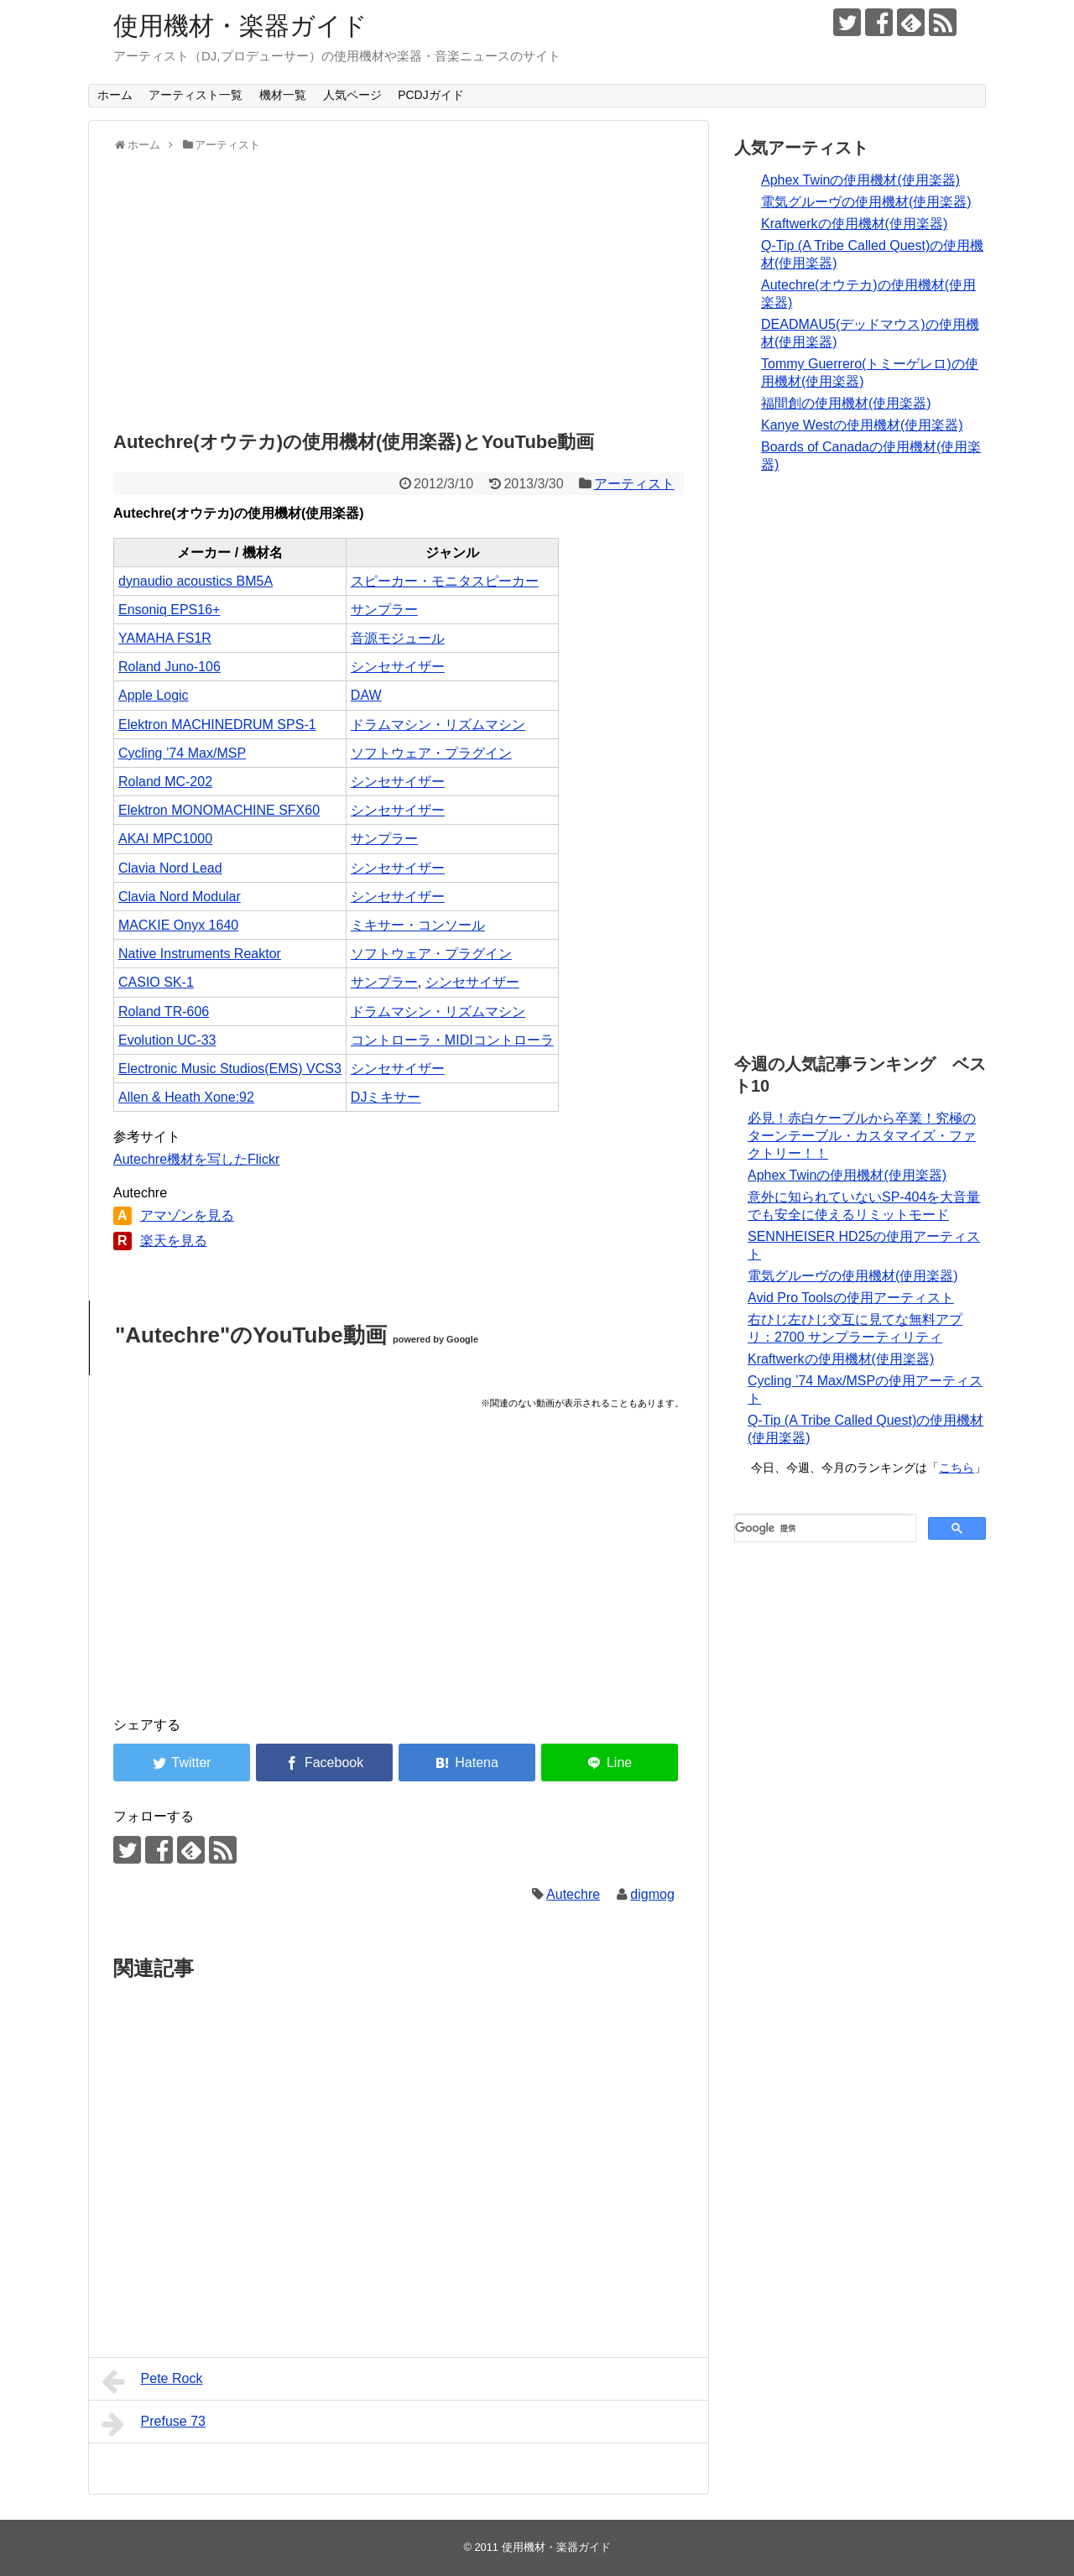 The height and width of the screenshot is (2576, 1074). I want to click on 人気ページ, so click(352, 95).